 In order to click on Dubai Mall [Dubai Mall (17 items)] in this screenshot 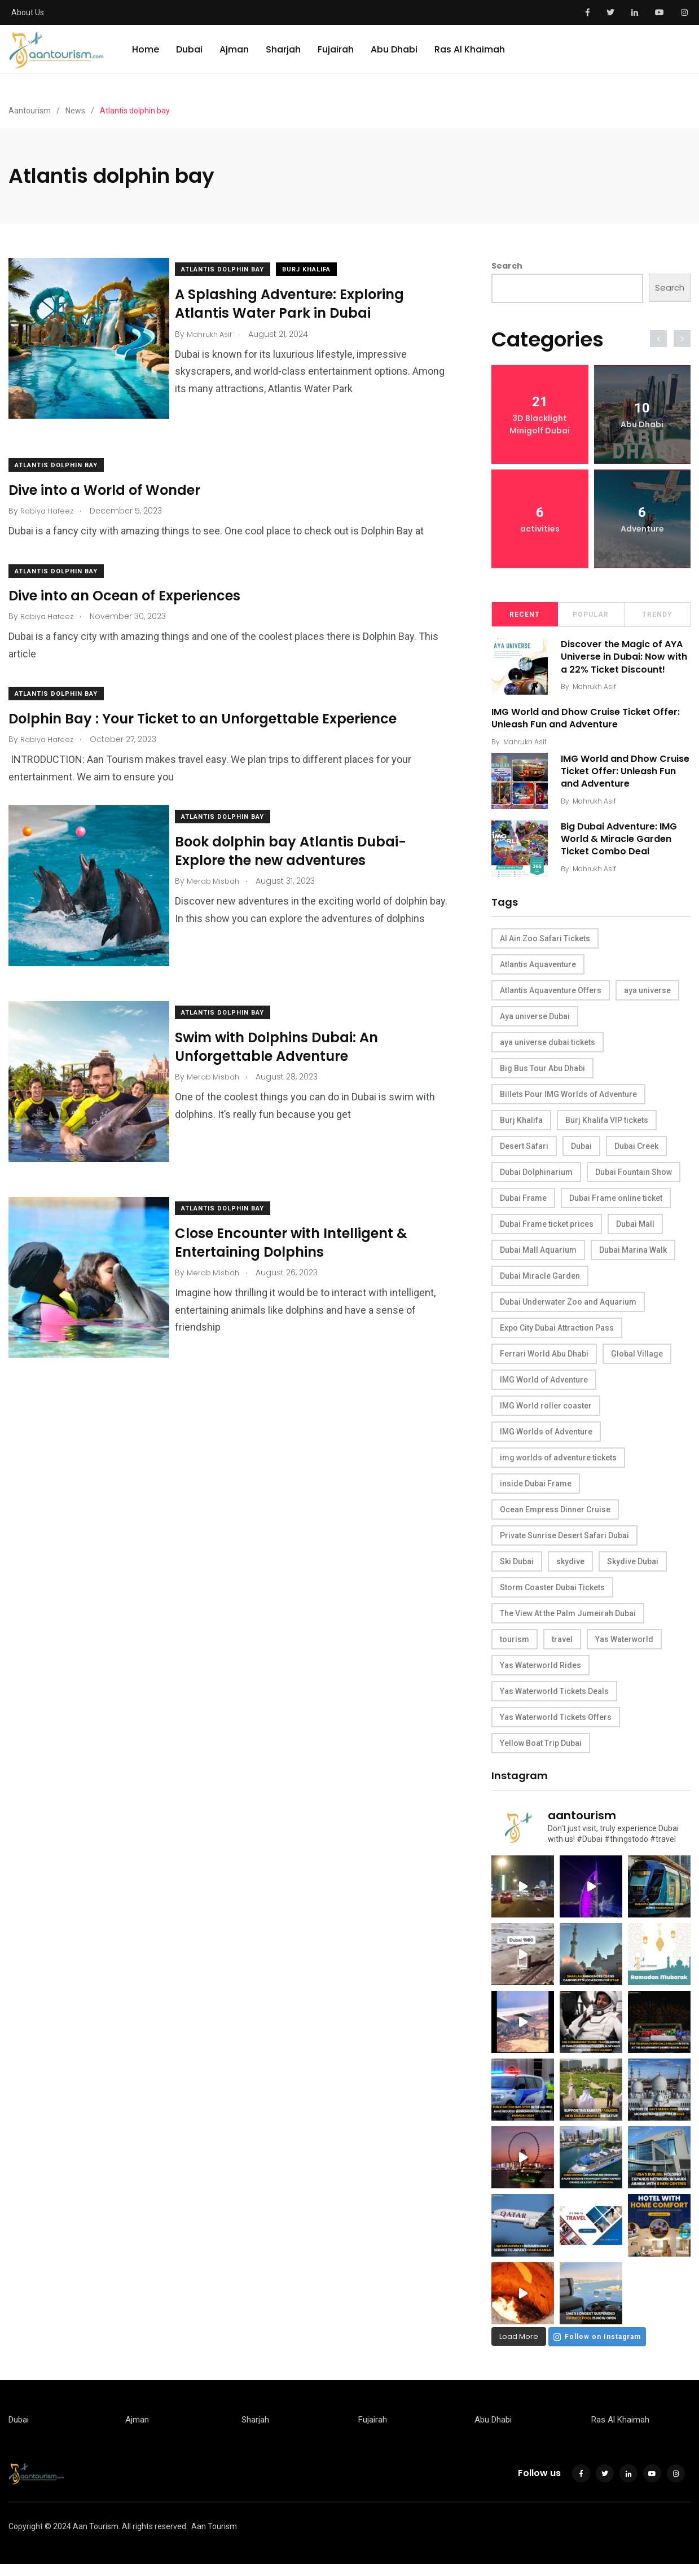, I will do `click(635, 1232)`.